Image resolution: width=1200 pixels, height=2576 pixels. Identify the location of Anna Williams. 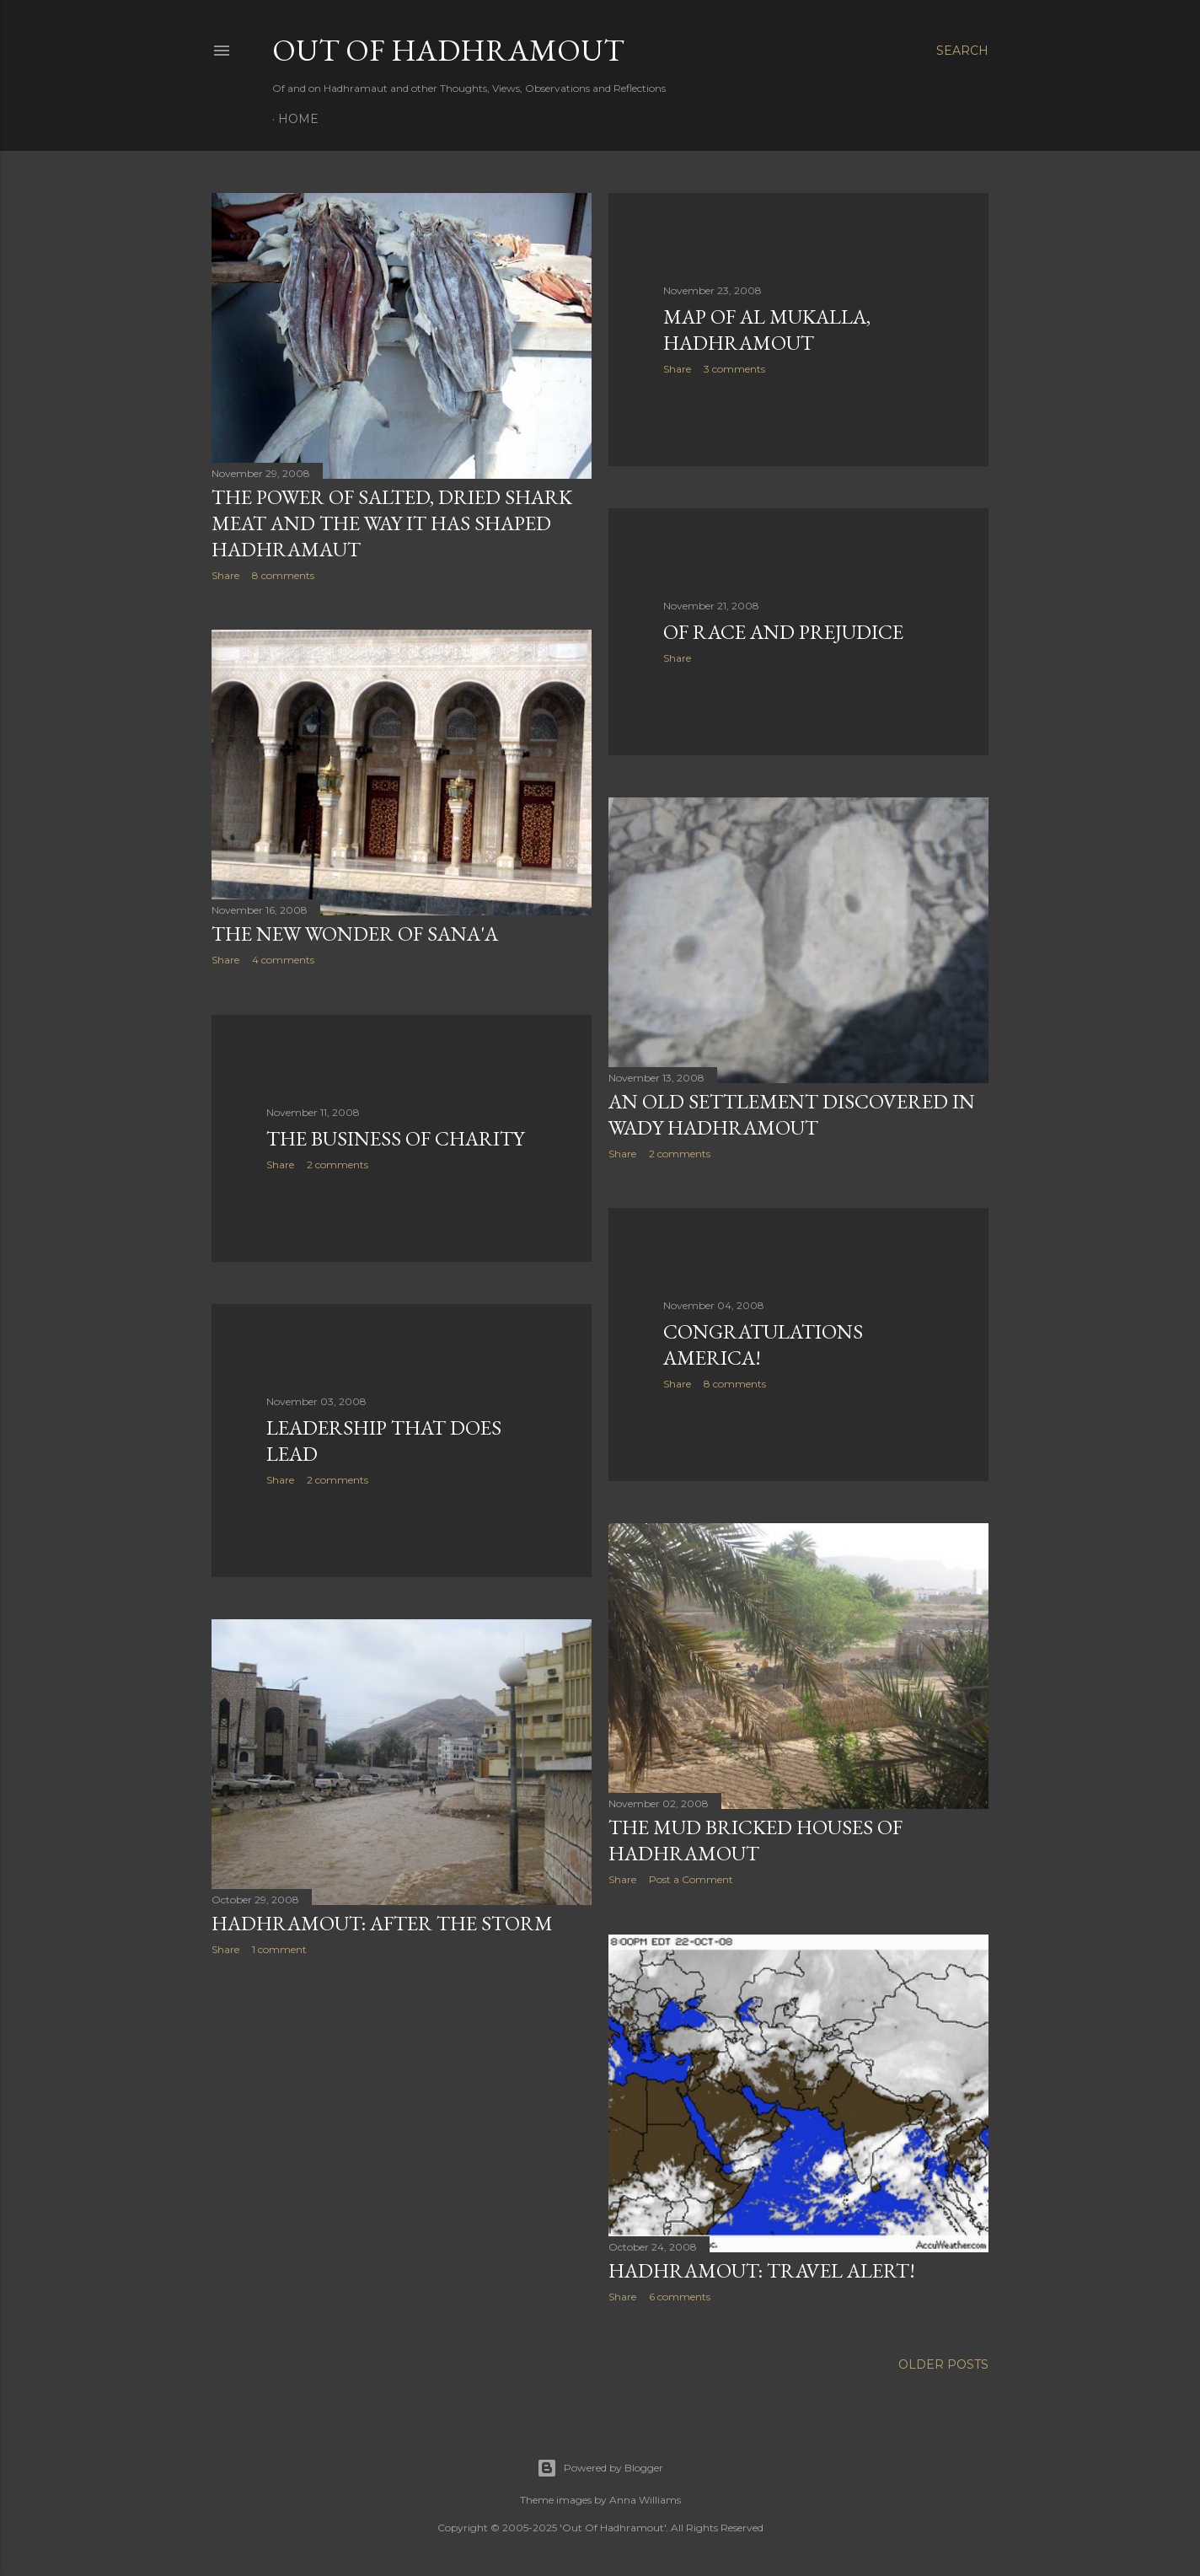
(645, 2499).